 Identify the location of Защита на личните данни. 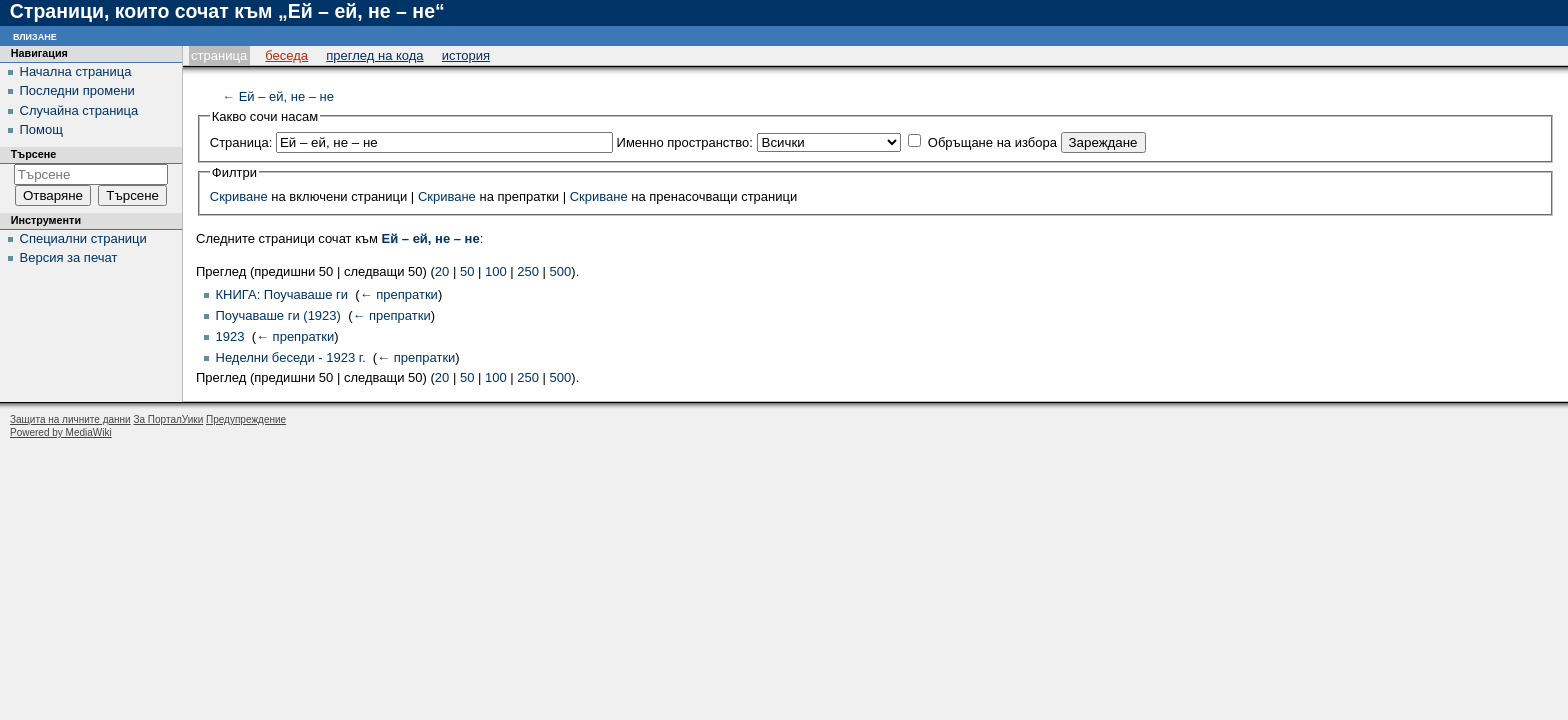
(70, 419).